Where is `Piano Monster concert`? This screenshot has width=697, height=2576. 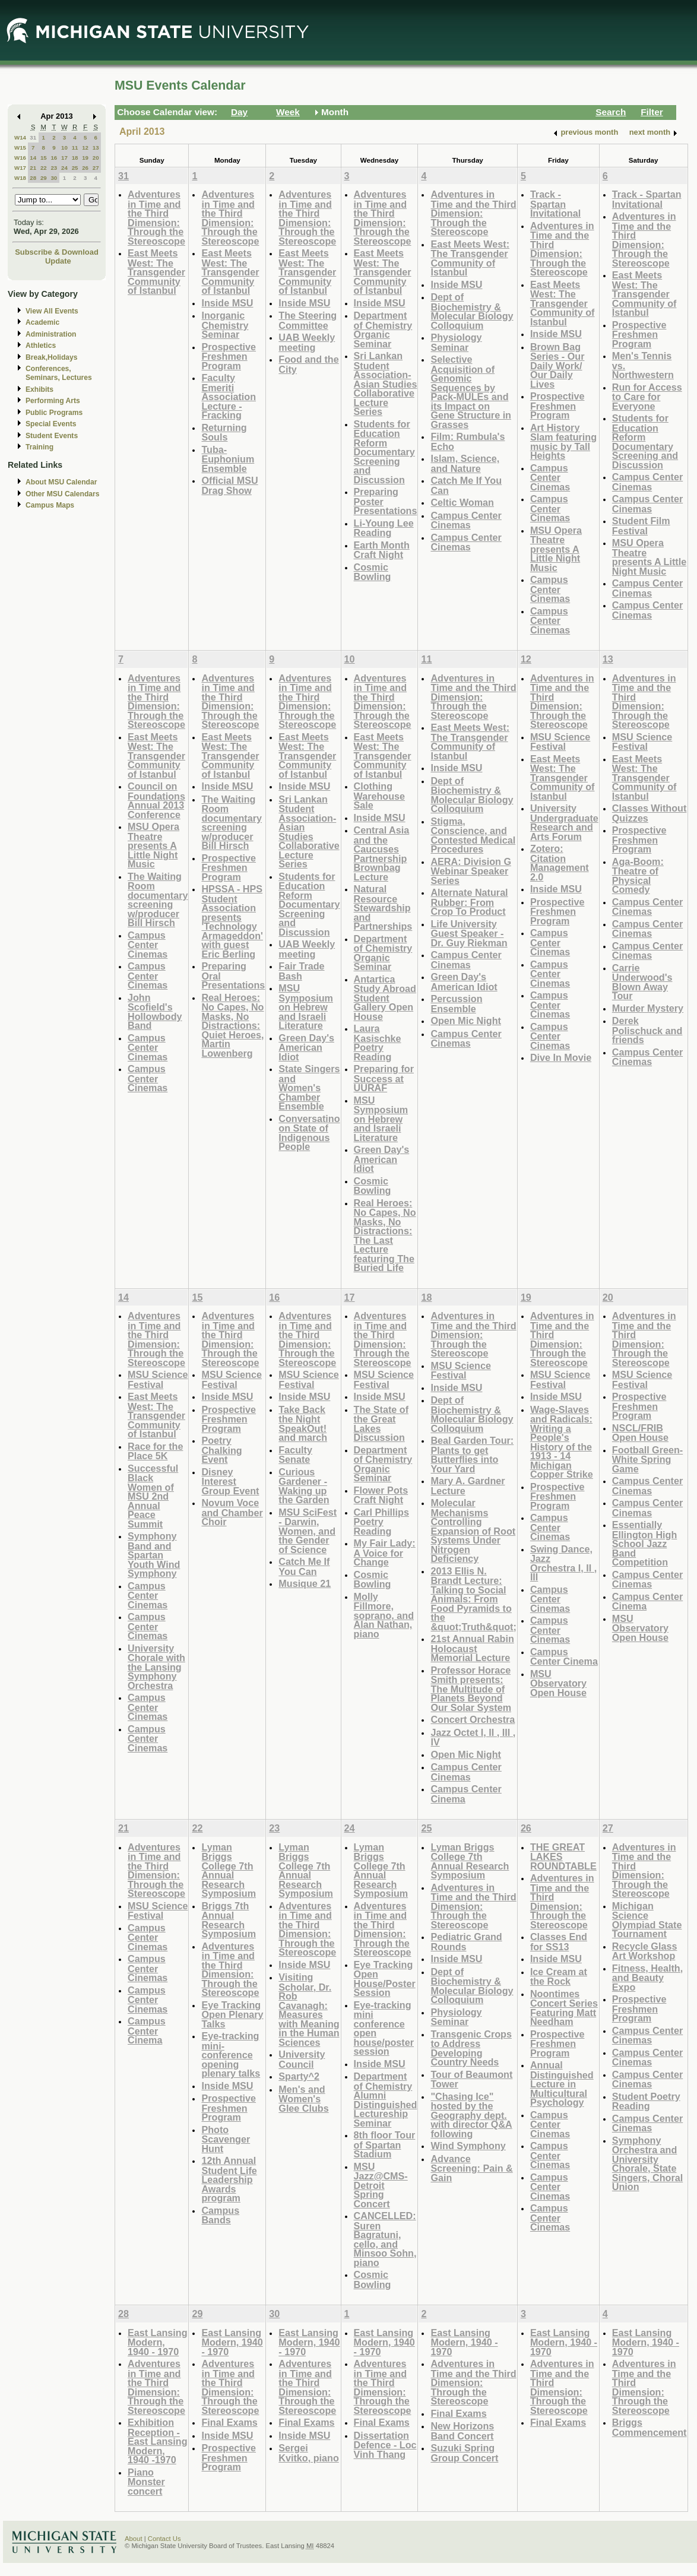 Piano Monster concert is located at coordinates (146, 2481).